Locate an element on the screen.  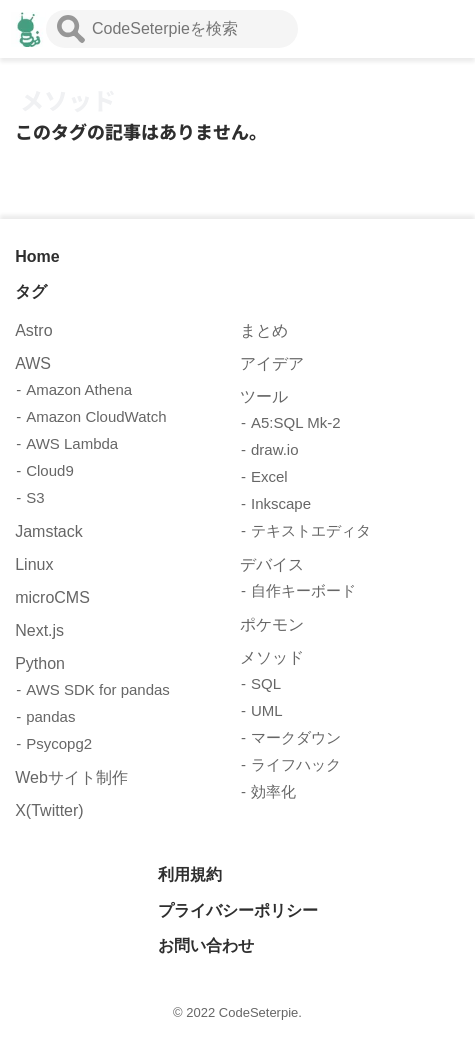
お問い合わせ is located at coordinates (206, 945).